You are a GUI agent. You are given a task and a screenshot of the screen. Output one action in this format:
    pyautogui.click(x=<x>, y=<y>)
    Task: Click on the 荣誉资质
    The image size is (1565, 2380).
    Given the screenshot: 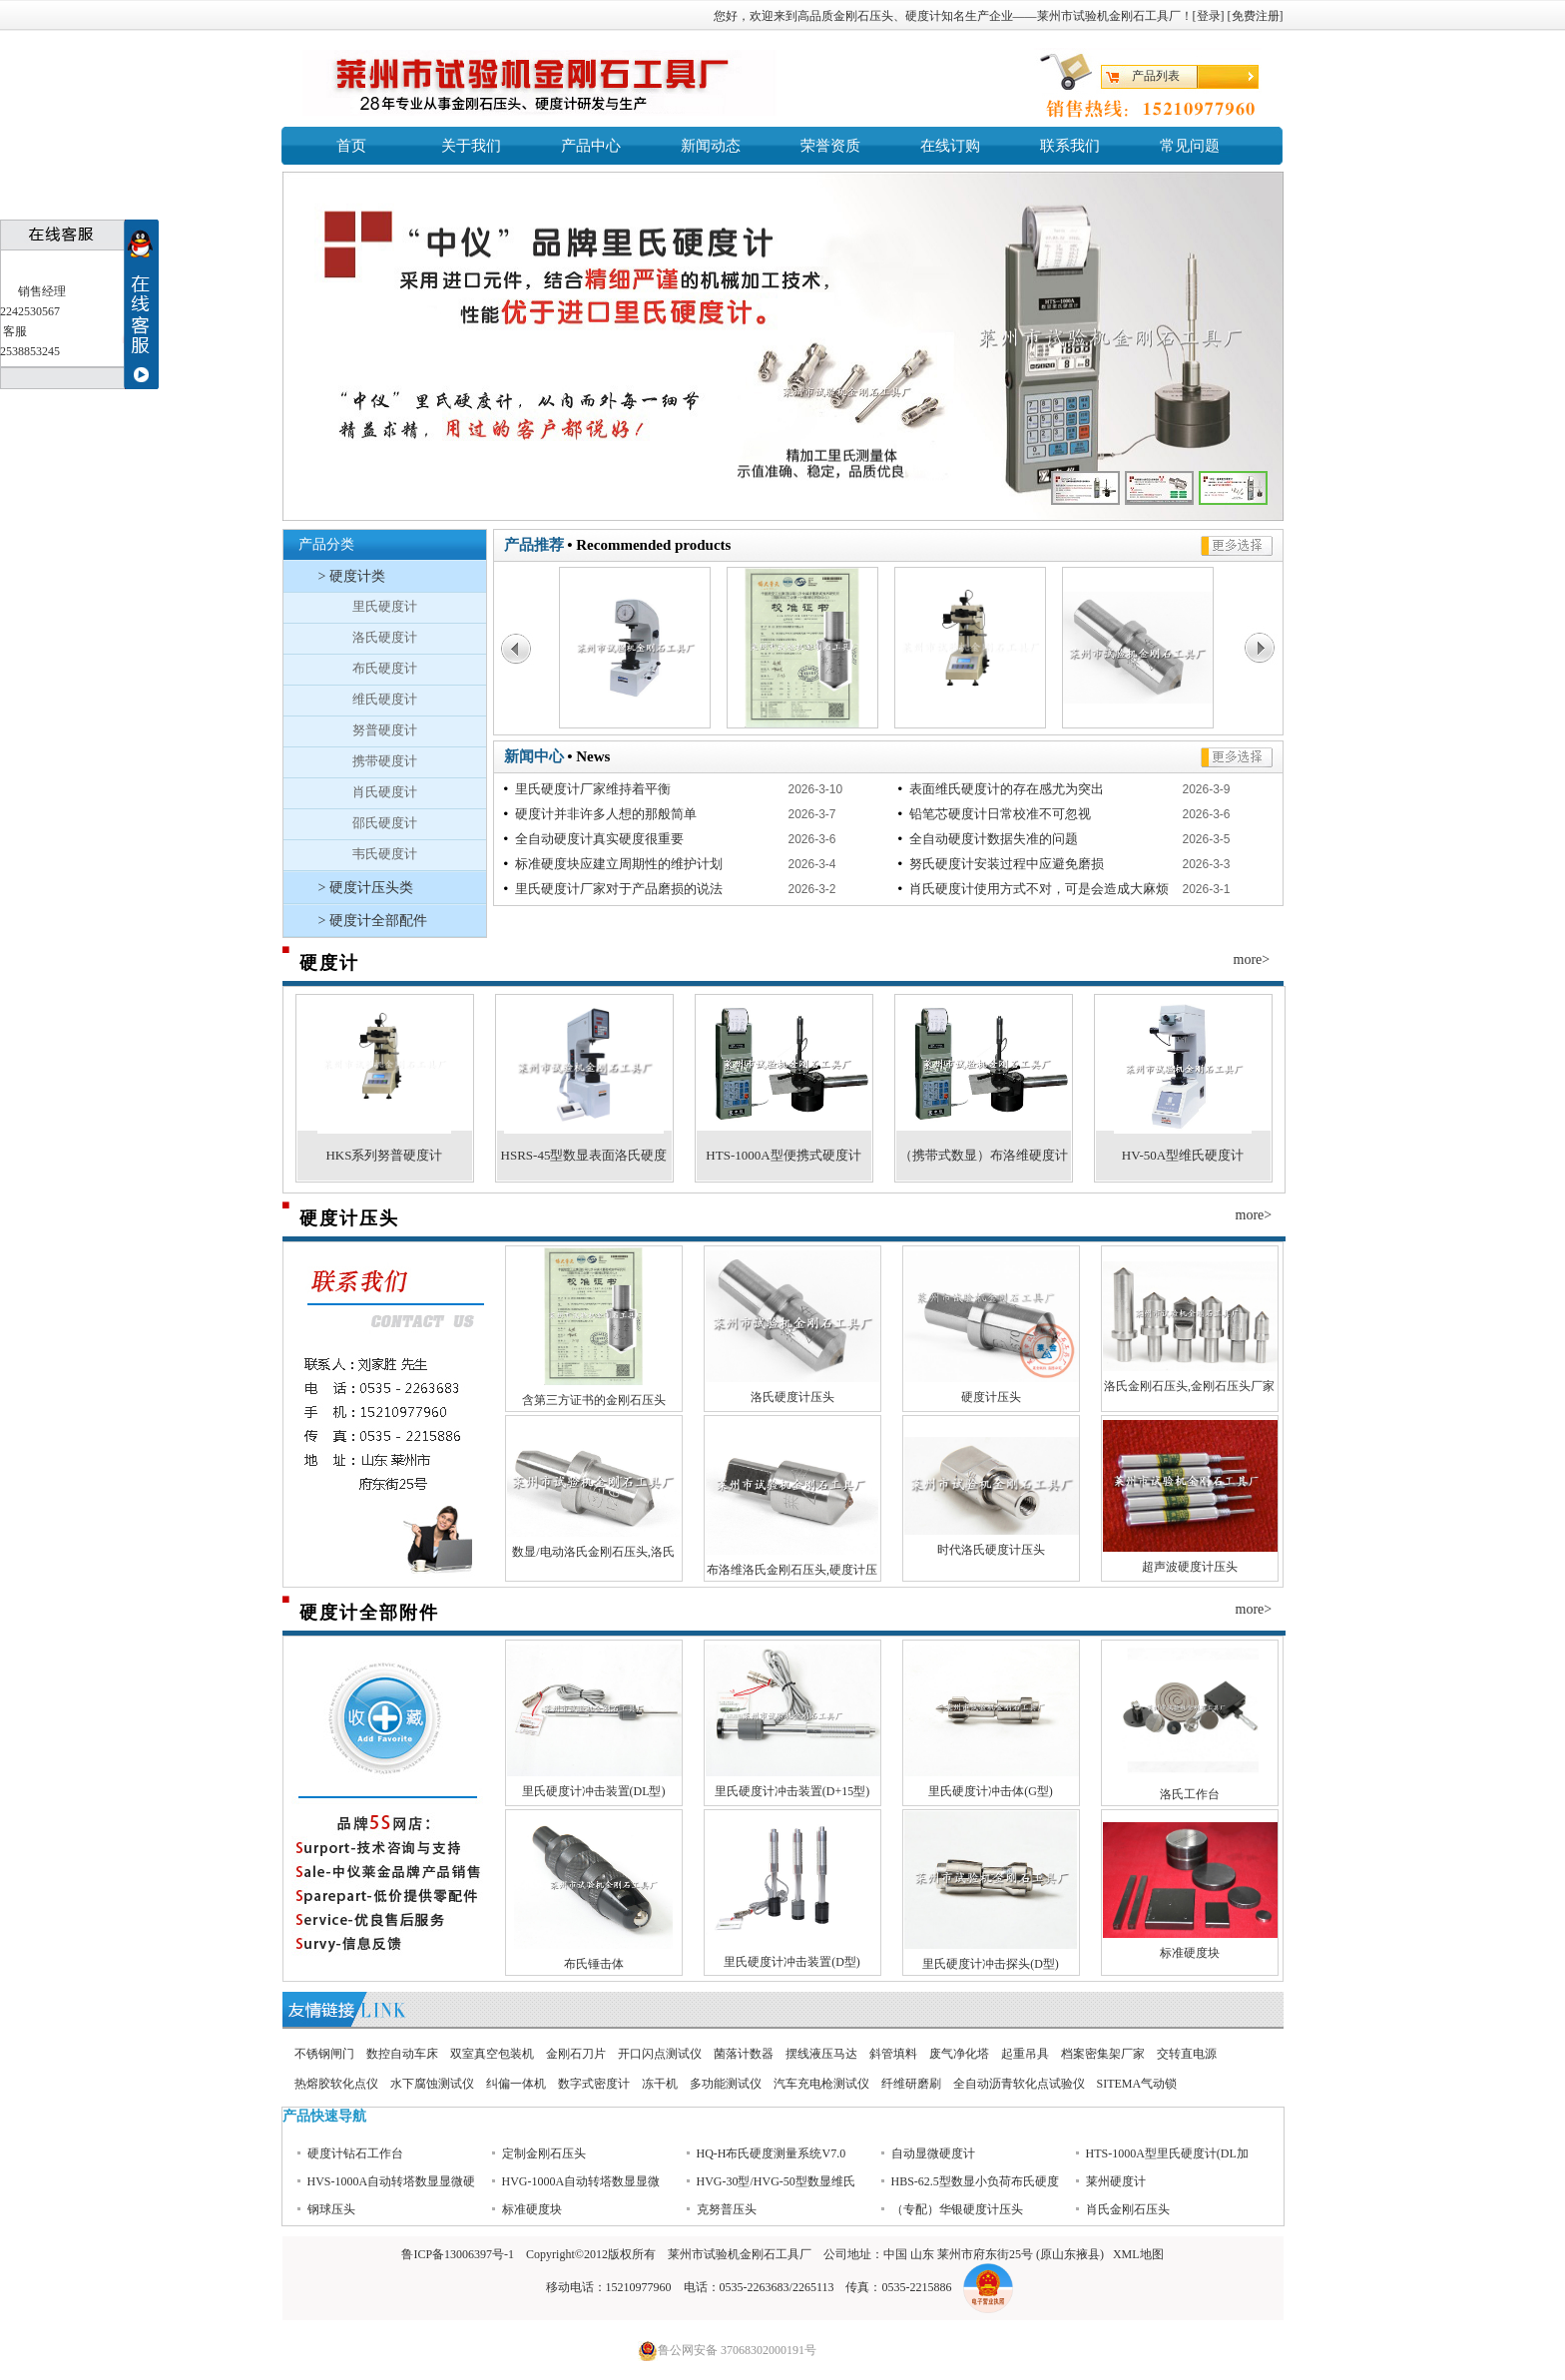 What is the action you would take?
    pyautogui.click(x=830, y=146)
    